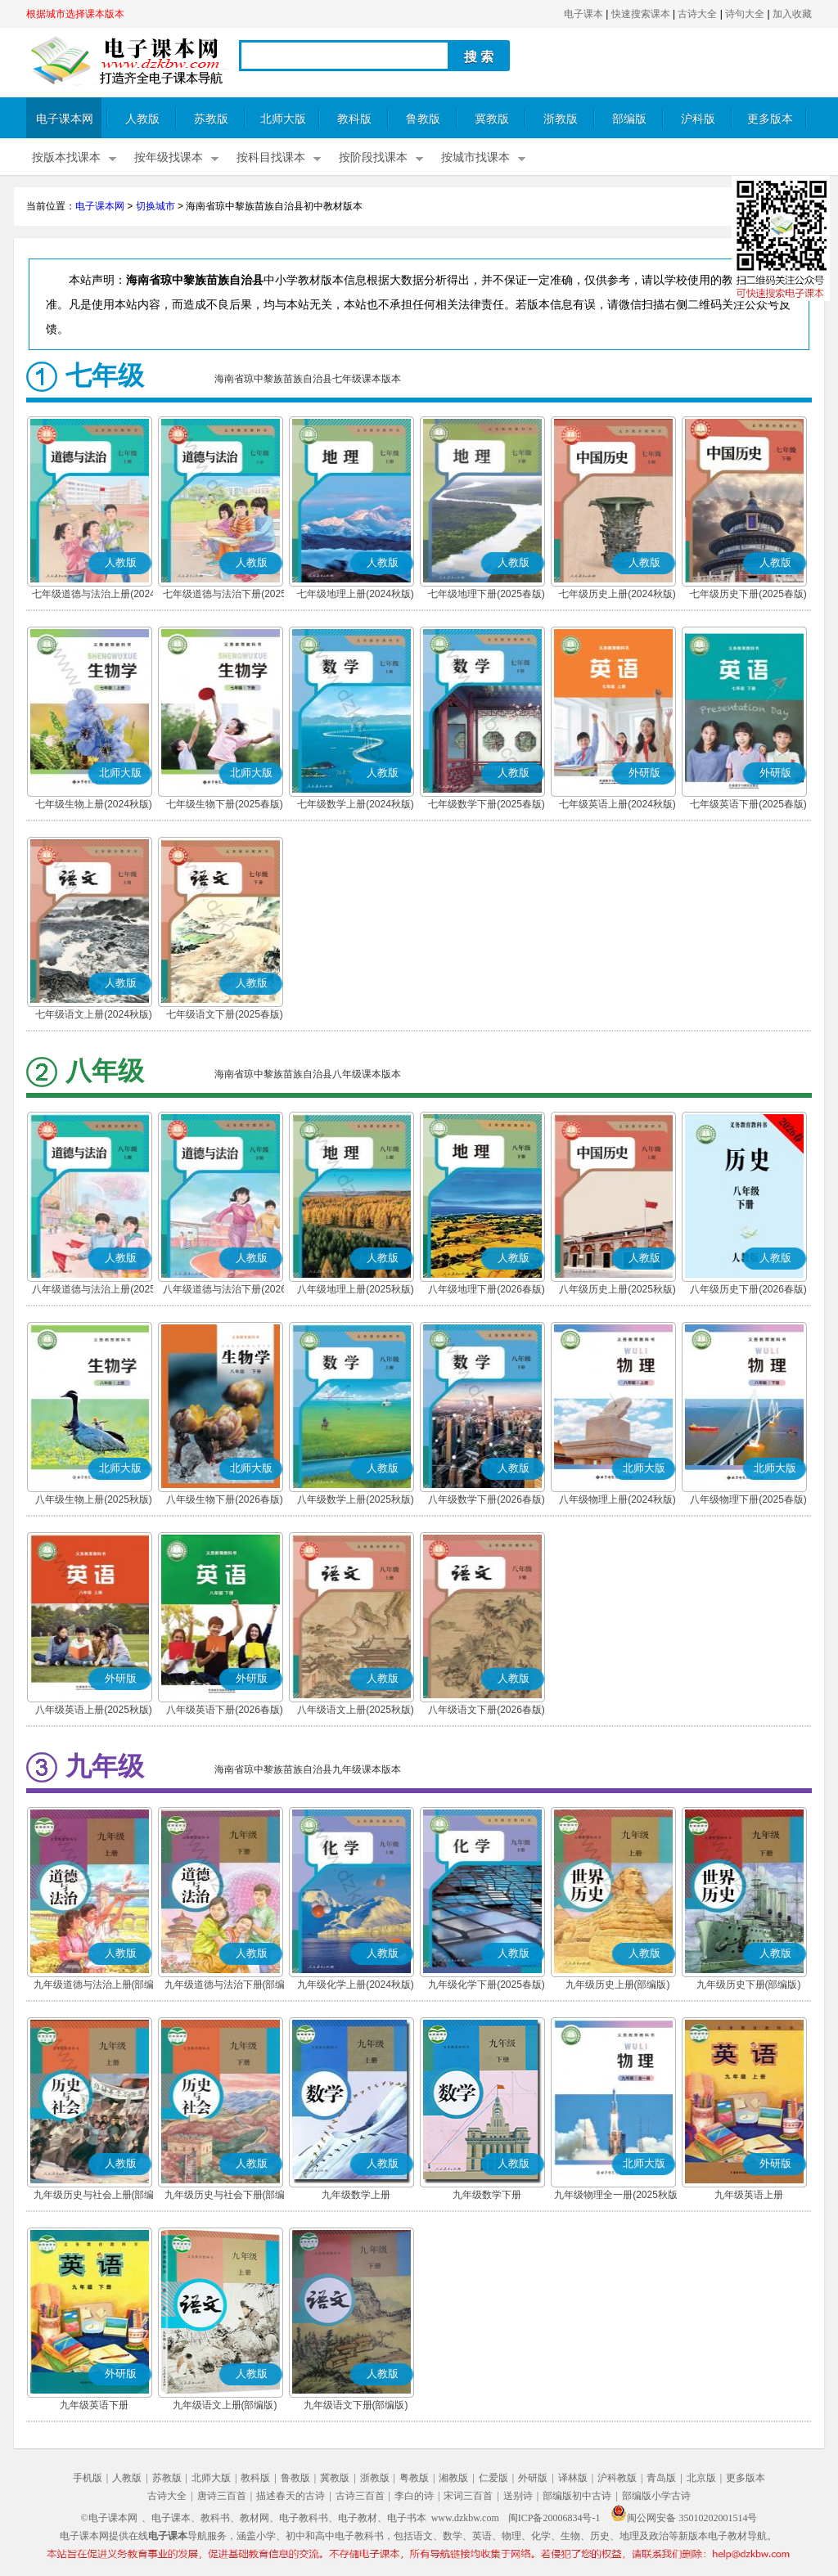 The height and width of the screenshot is (2576, 838). Describe the element at coordinates (560, 119) in the screenshot. I see `浙教版` at that location.